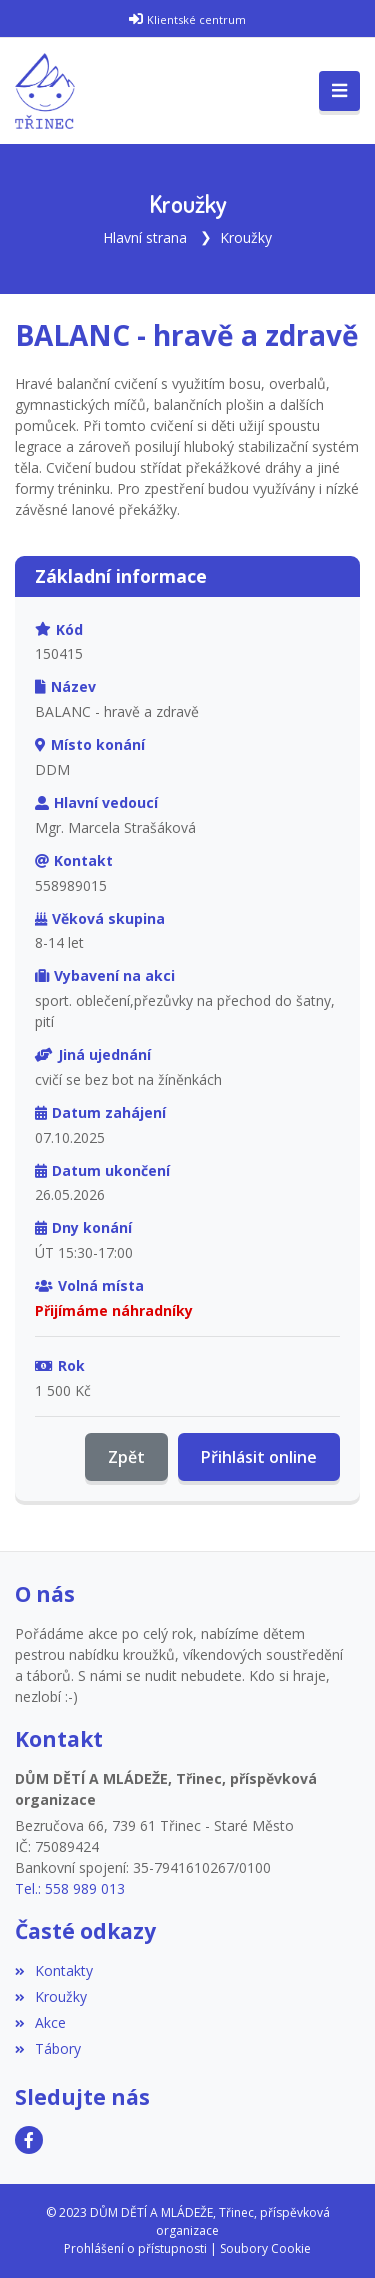 This screenshot has height=2278, width=375. I want to click on Prohlášení o přístupnosti, so click(135, 2248).